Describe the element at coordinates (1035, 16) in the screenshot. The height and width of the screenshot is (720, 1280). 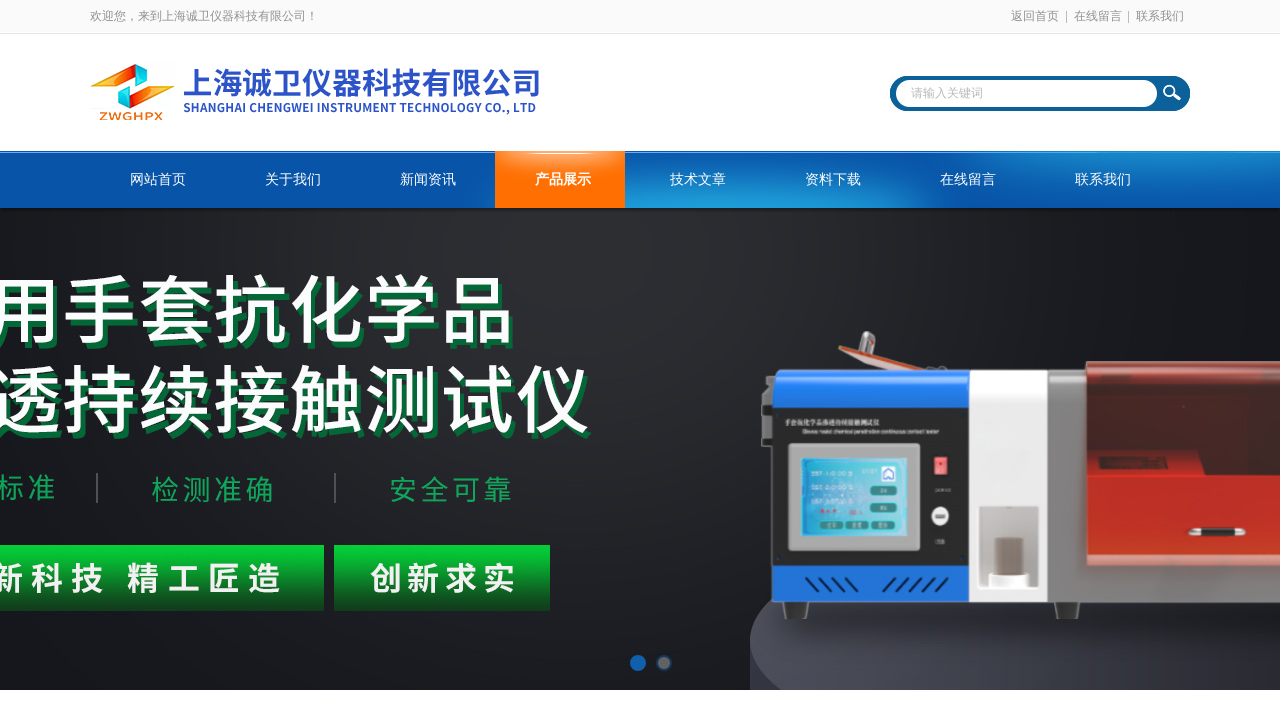
I see `返回首页` at that location.